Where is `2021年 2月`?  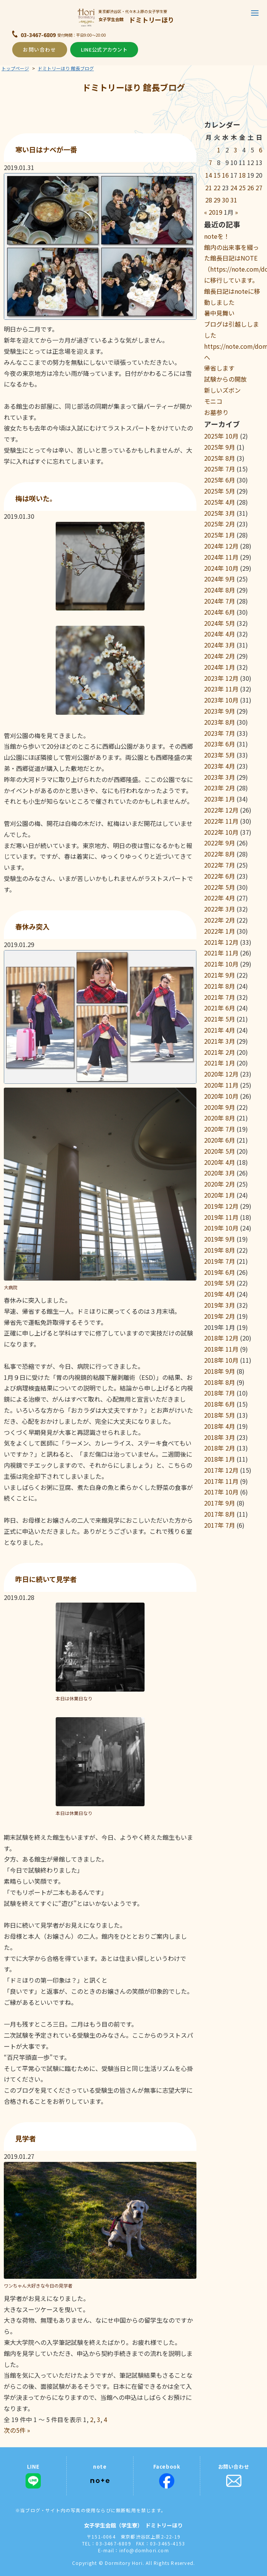 2021年 2月 is located at coordinates (219, 1052).